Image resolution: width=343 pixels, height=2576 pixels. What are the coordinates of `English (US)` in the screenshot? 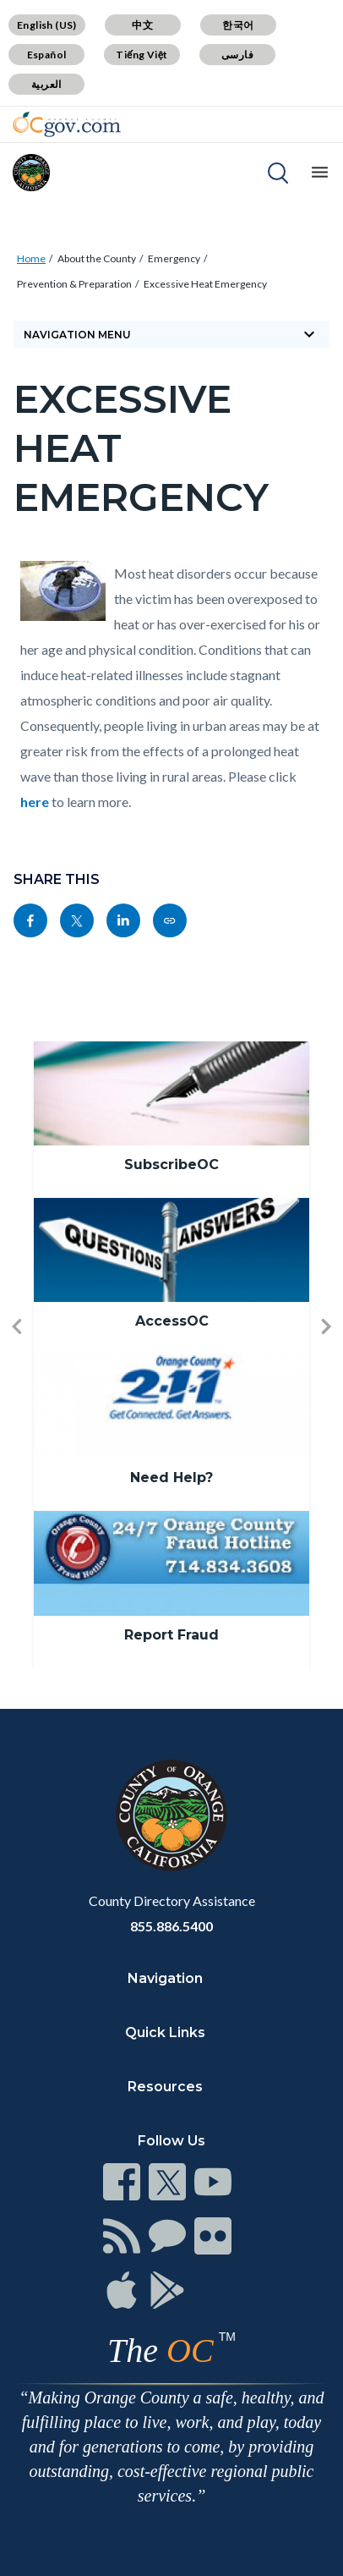 It's located at (47, 25).